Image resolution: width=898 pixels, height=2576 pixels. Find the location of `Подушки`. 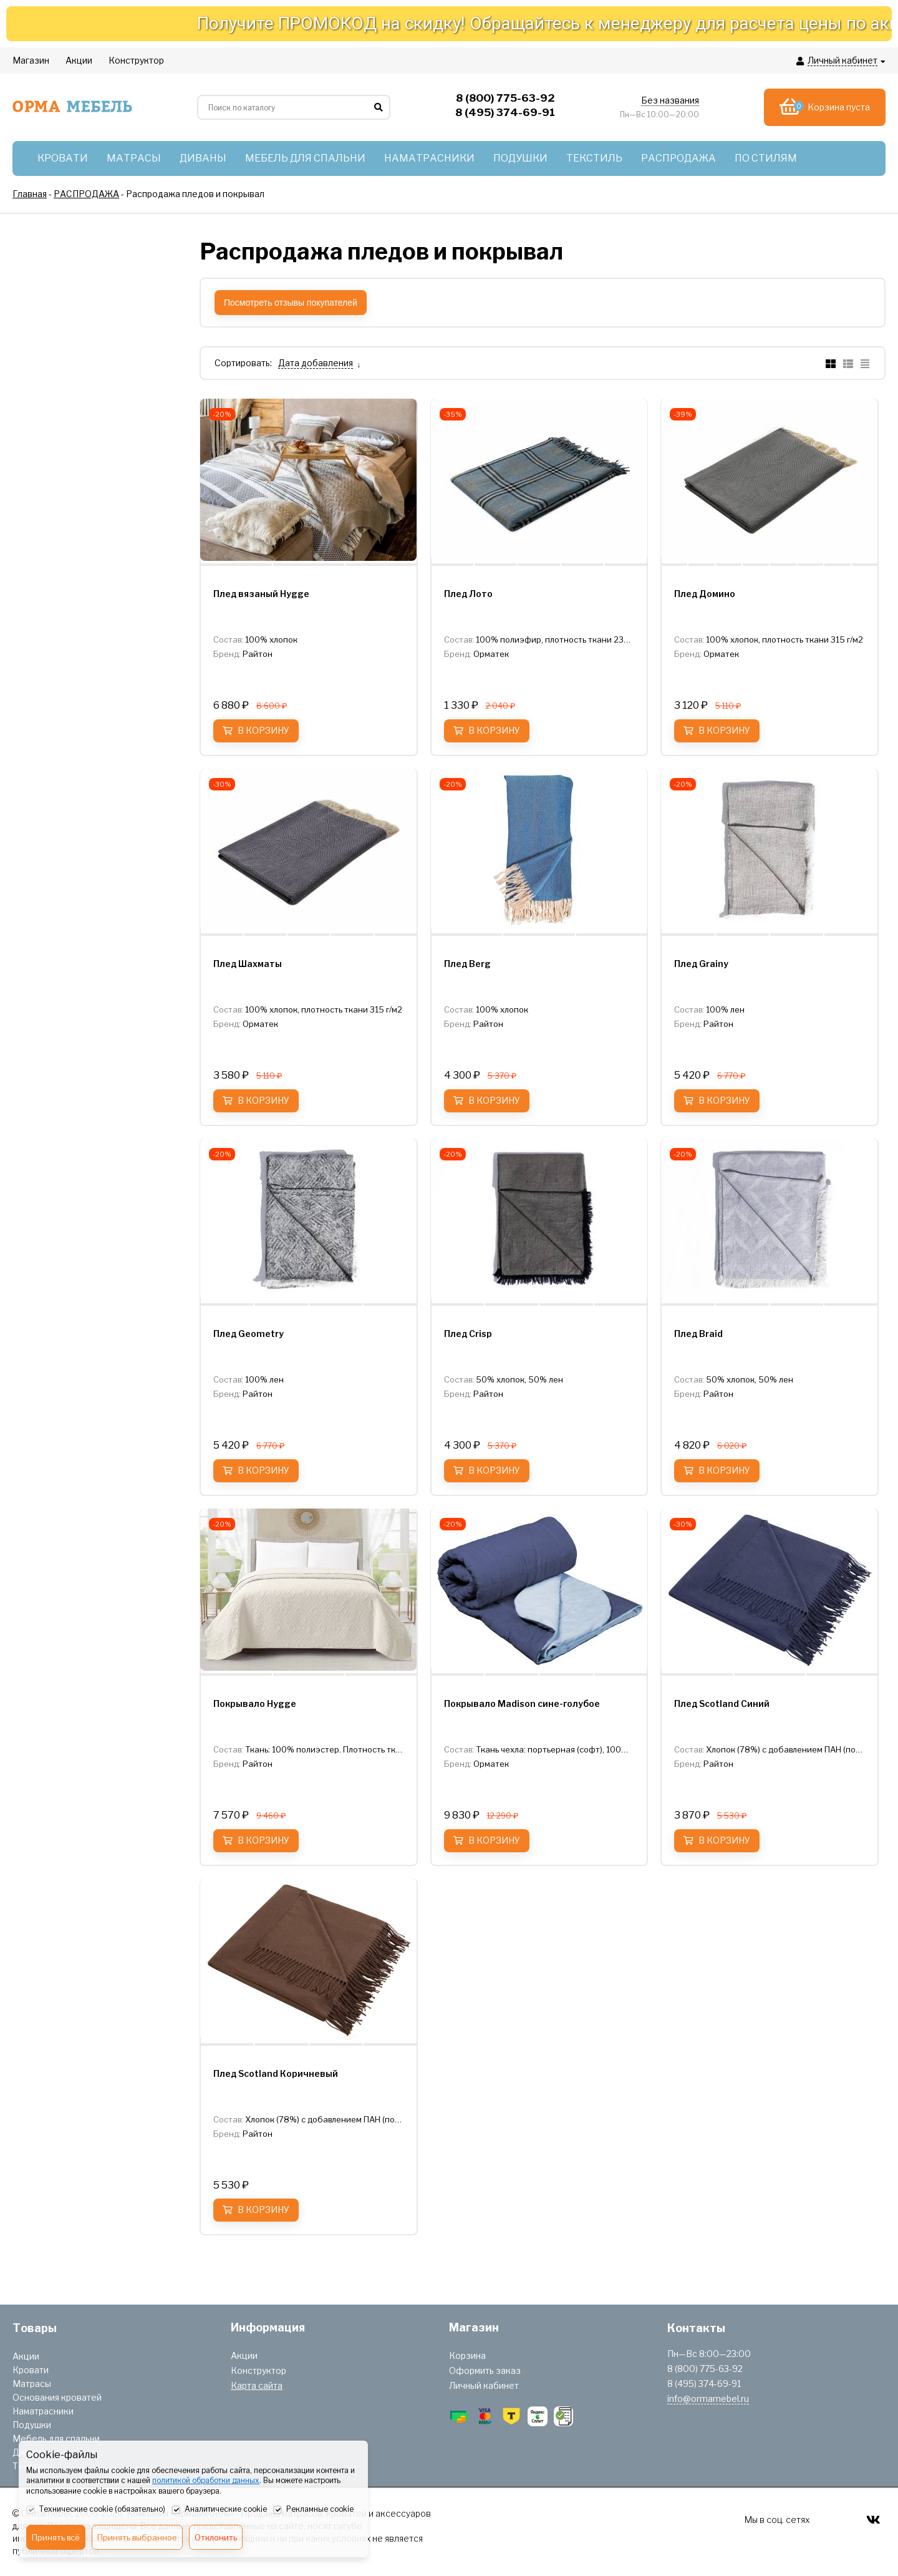

Подушки is located at coordinates (31, 2424).